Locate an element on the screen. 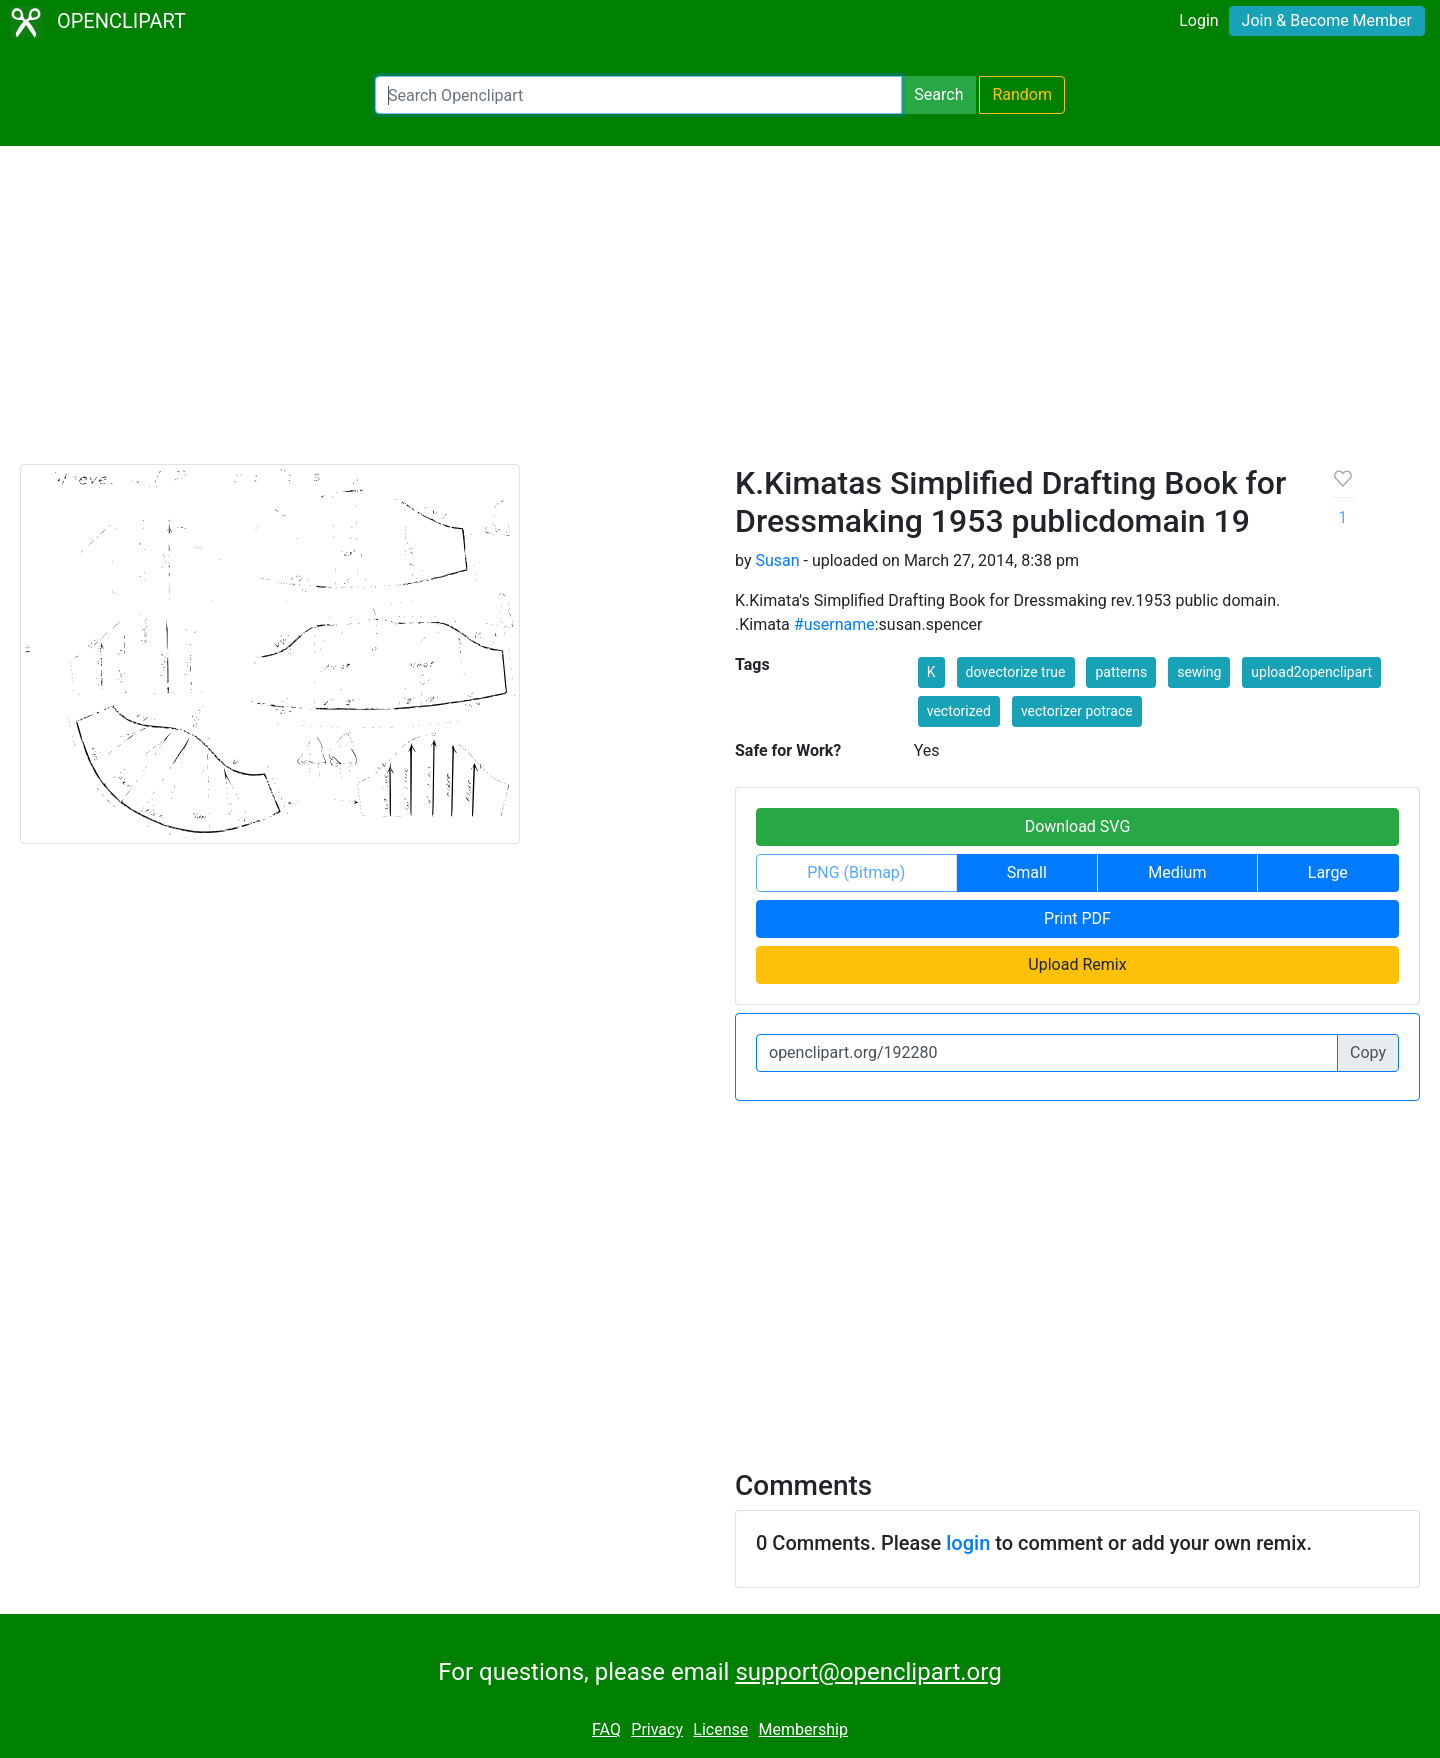 This screenshot has height=1758, width=1440. Random is located at coordinates (1022, 94).